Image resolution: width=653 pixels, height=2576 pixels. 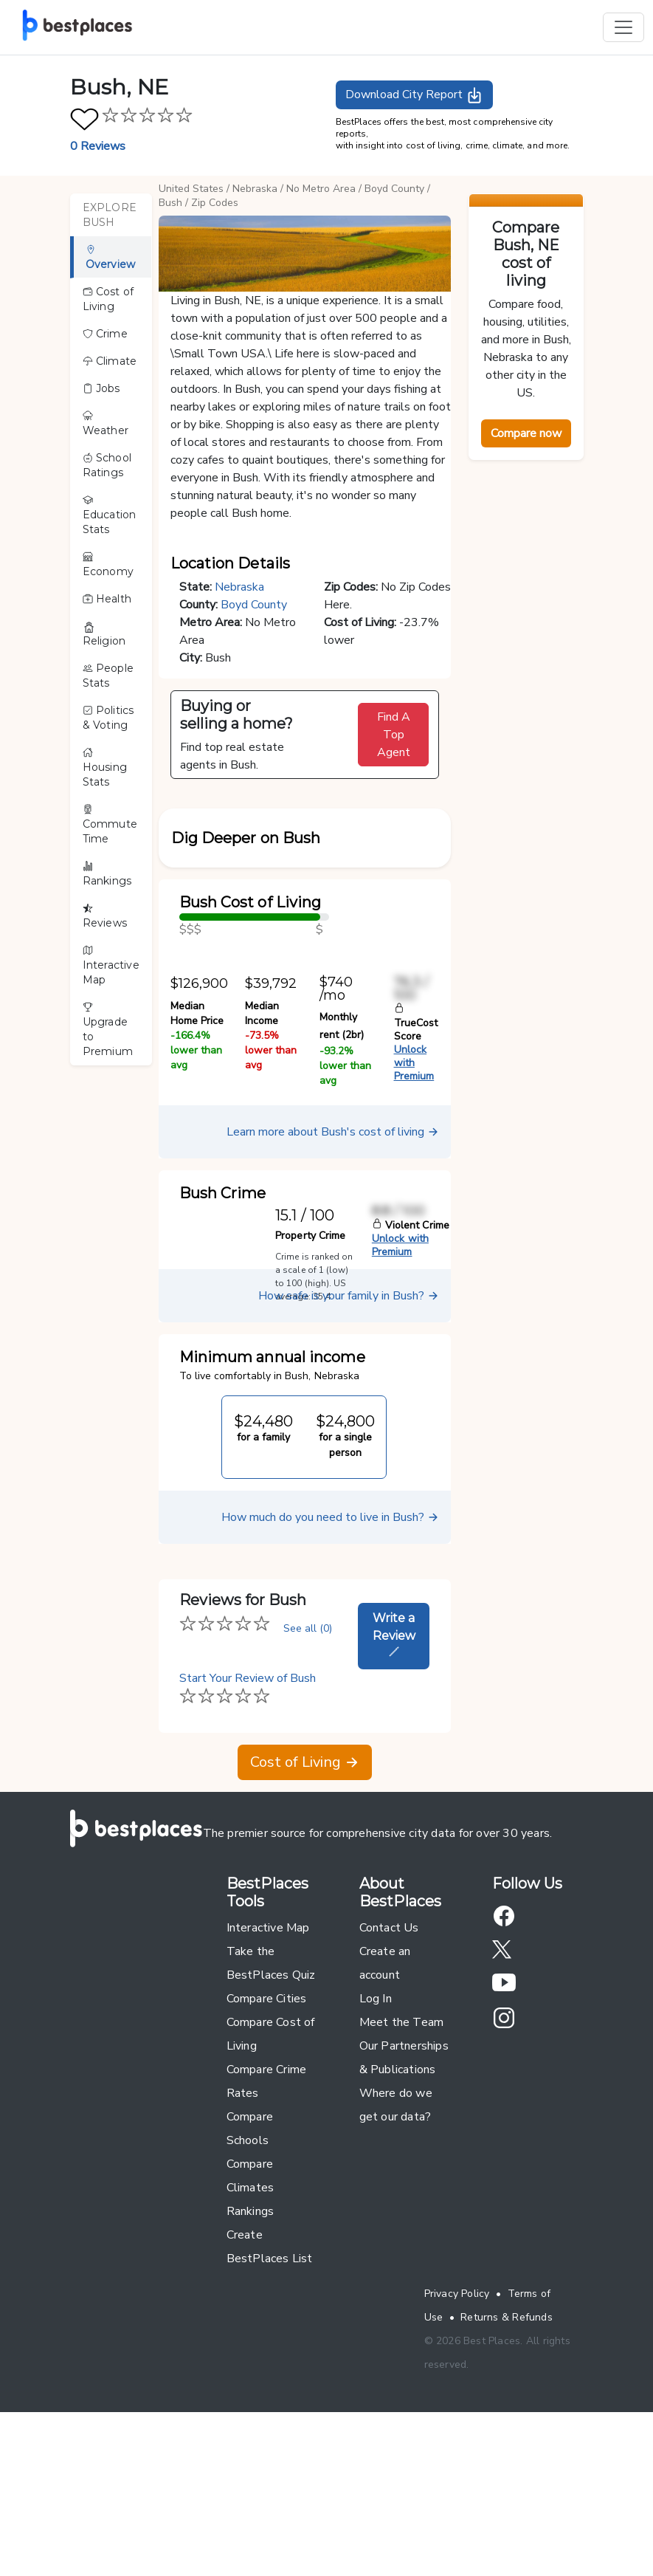 What do you see at coordinates (108, 718) in the screenshot?
I see `Politics & Voting` at bounding box center [108, 718].